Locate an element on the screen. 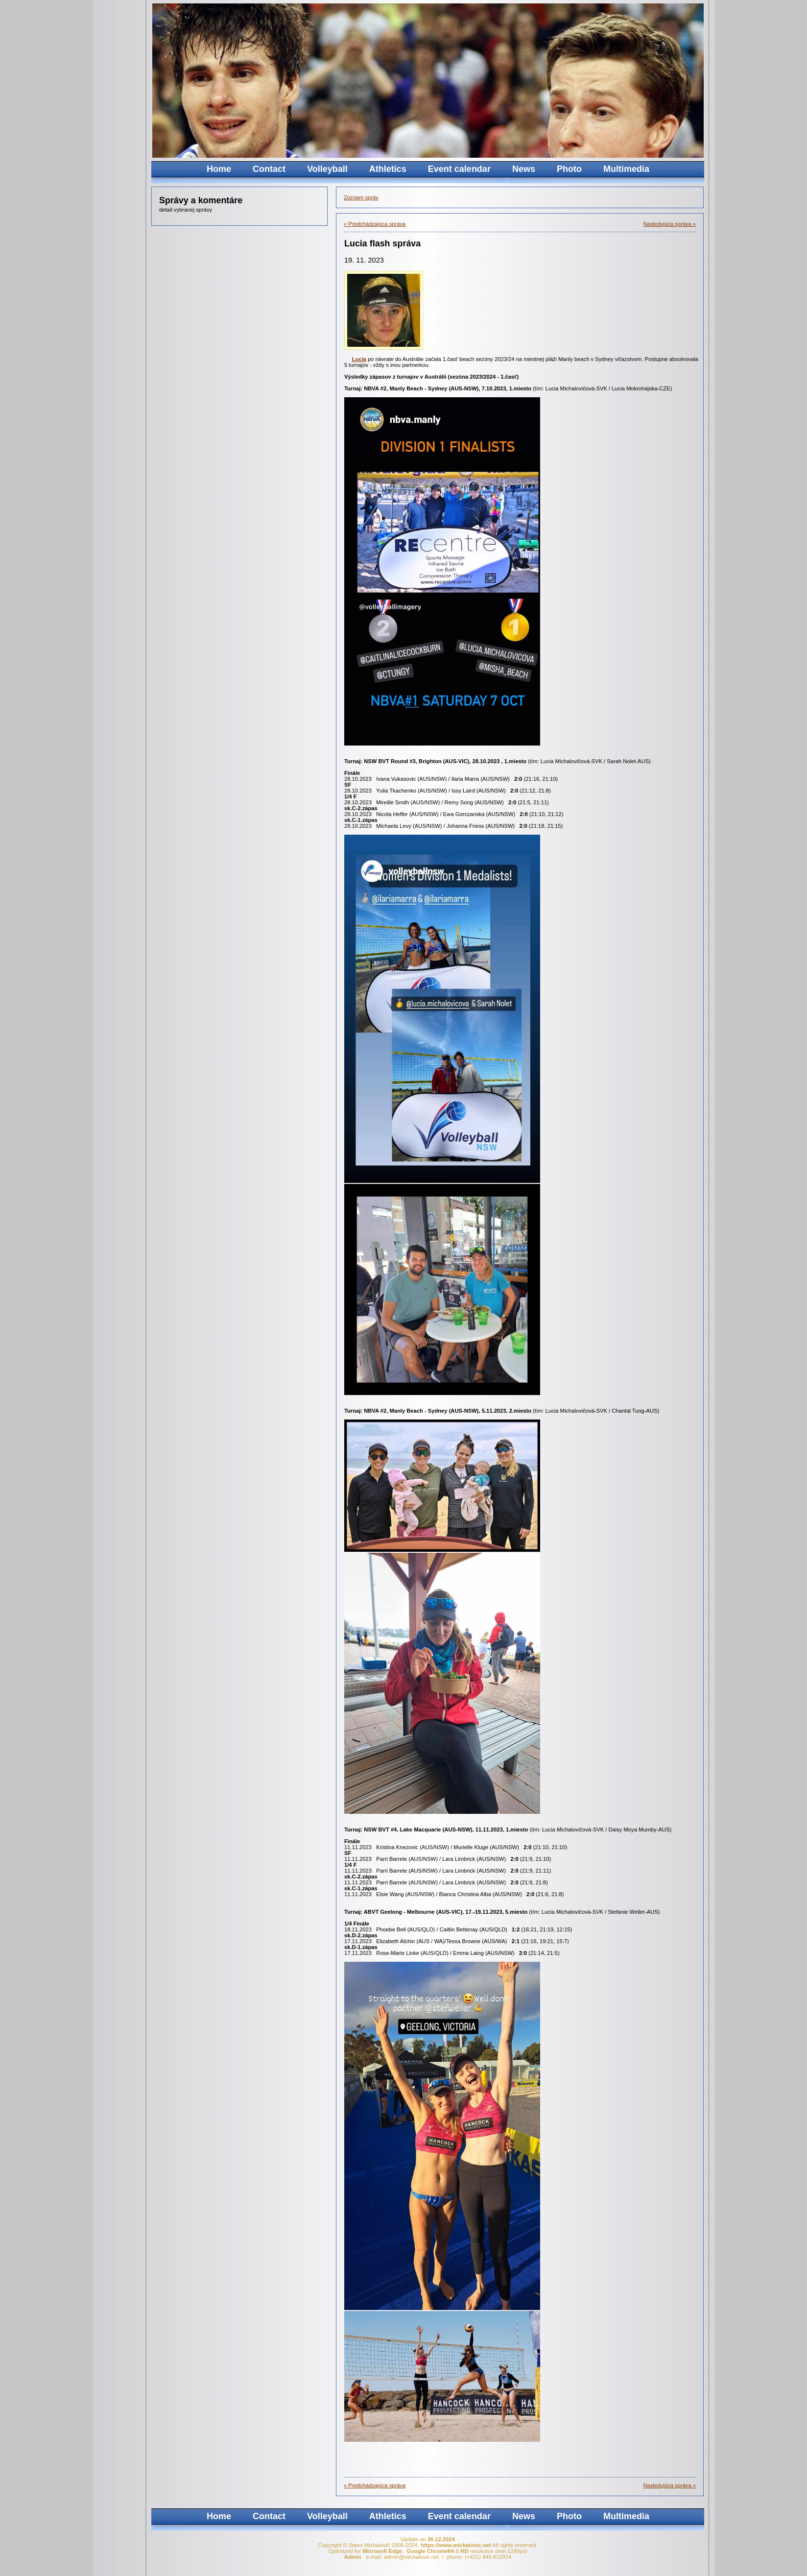  Your browser does not support the video tag. is located at coordinates (526, 80).